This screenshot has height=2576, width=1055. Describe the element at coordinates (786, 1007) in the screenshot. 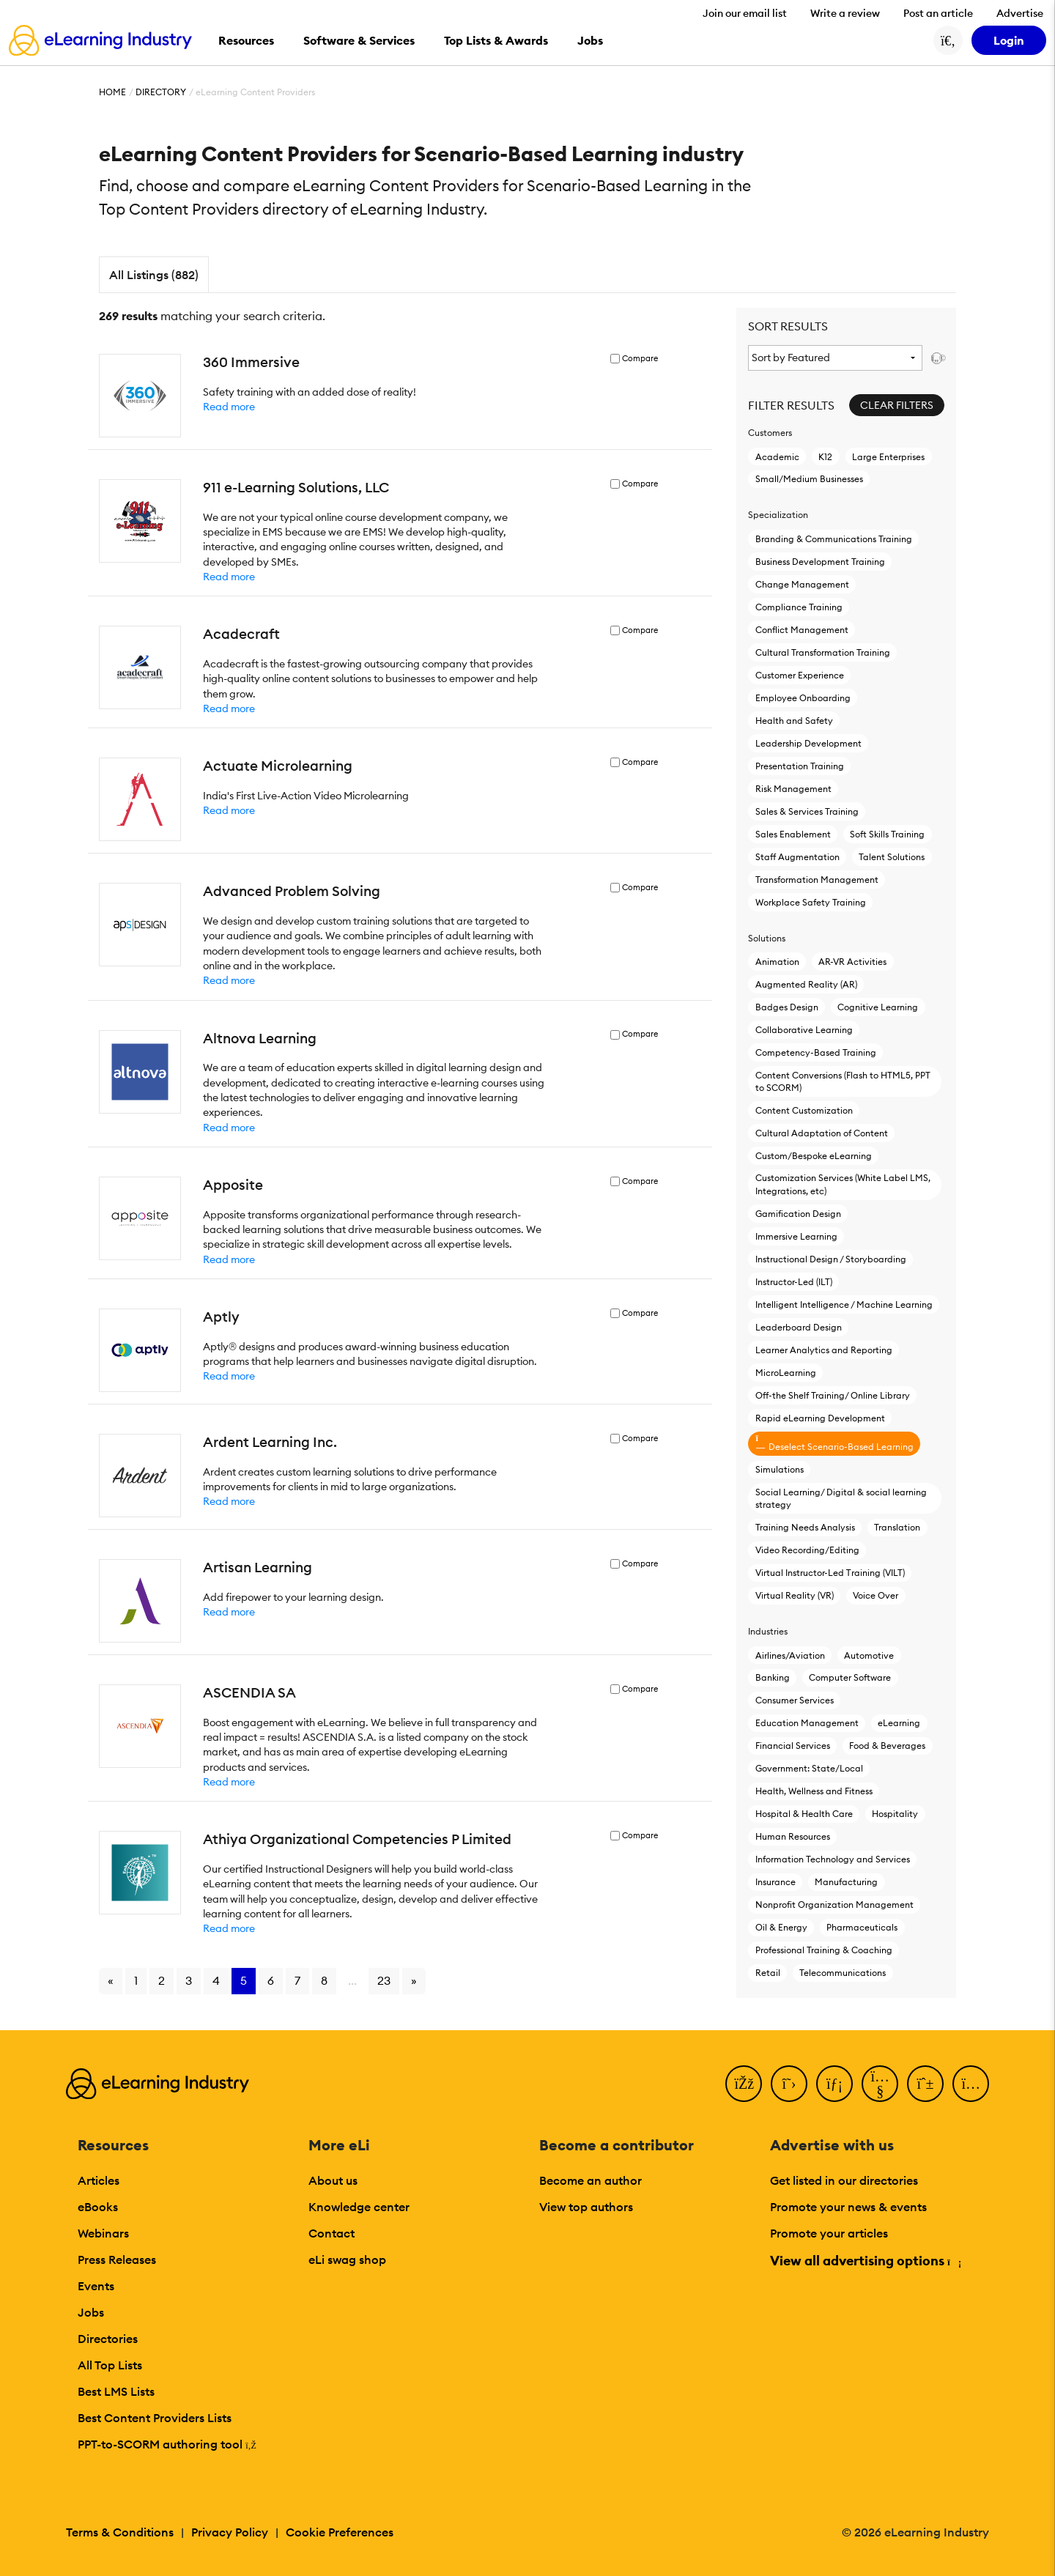

I see `Badges Design` at that location.